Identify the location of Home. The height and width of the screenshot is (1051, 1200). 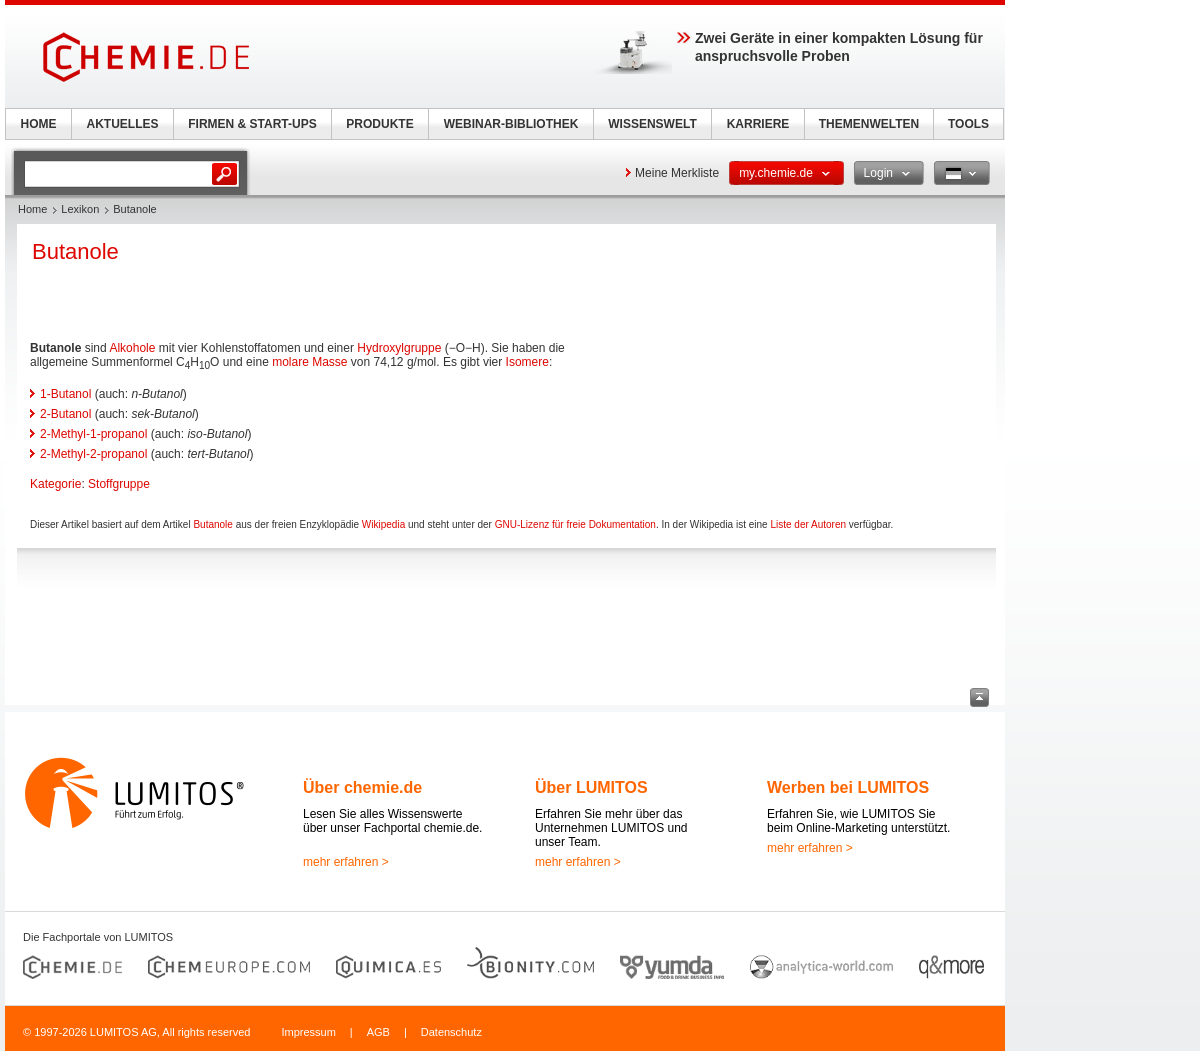
(32, 209).